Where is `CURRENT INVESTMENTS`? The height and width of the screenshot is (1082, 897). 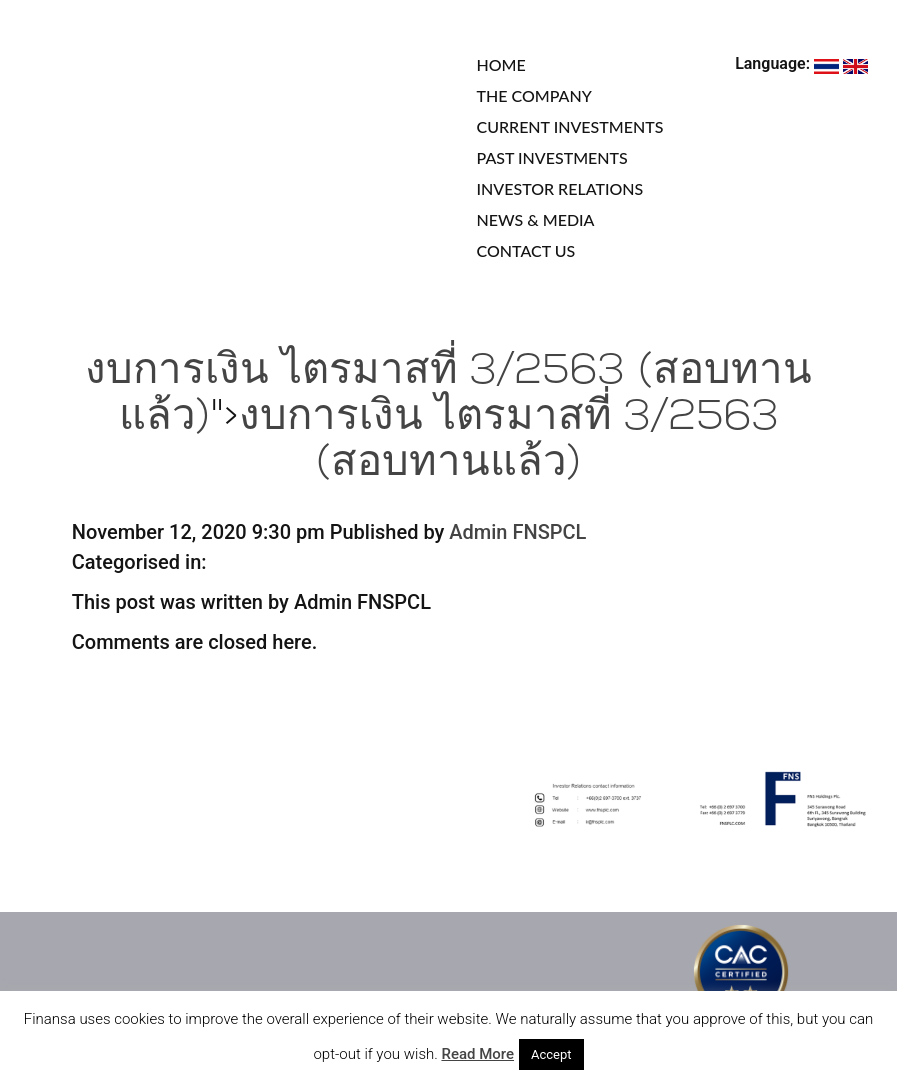
CURRENT INVESTMENTS is located at coordinates (570, 126).